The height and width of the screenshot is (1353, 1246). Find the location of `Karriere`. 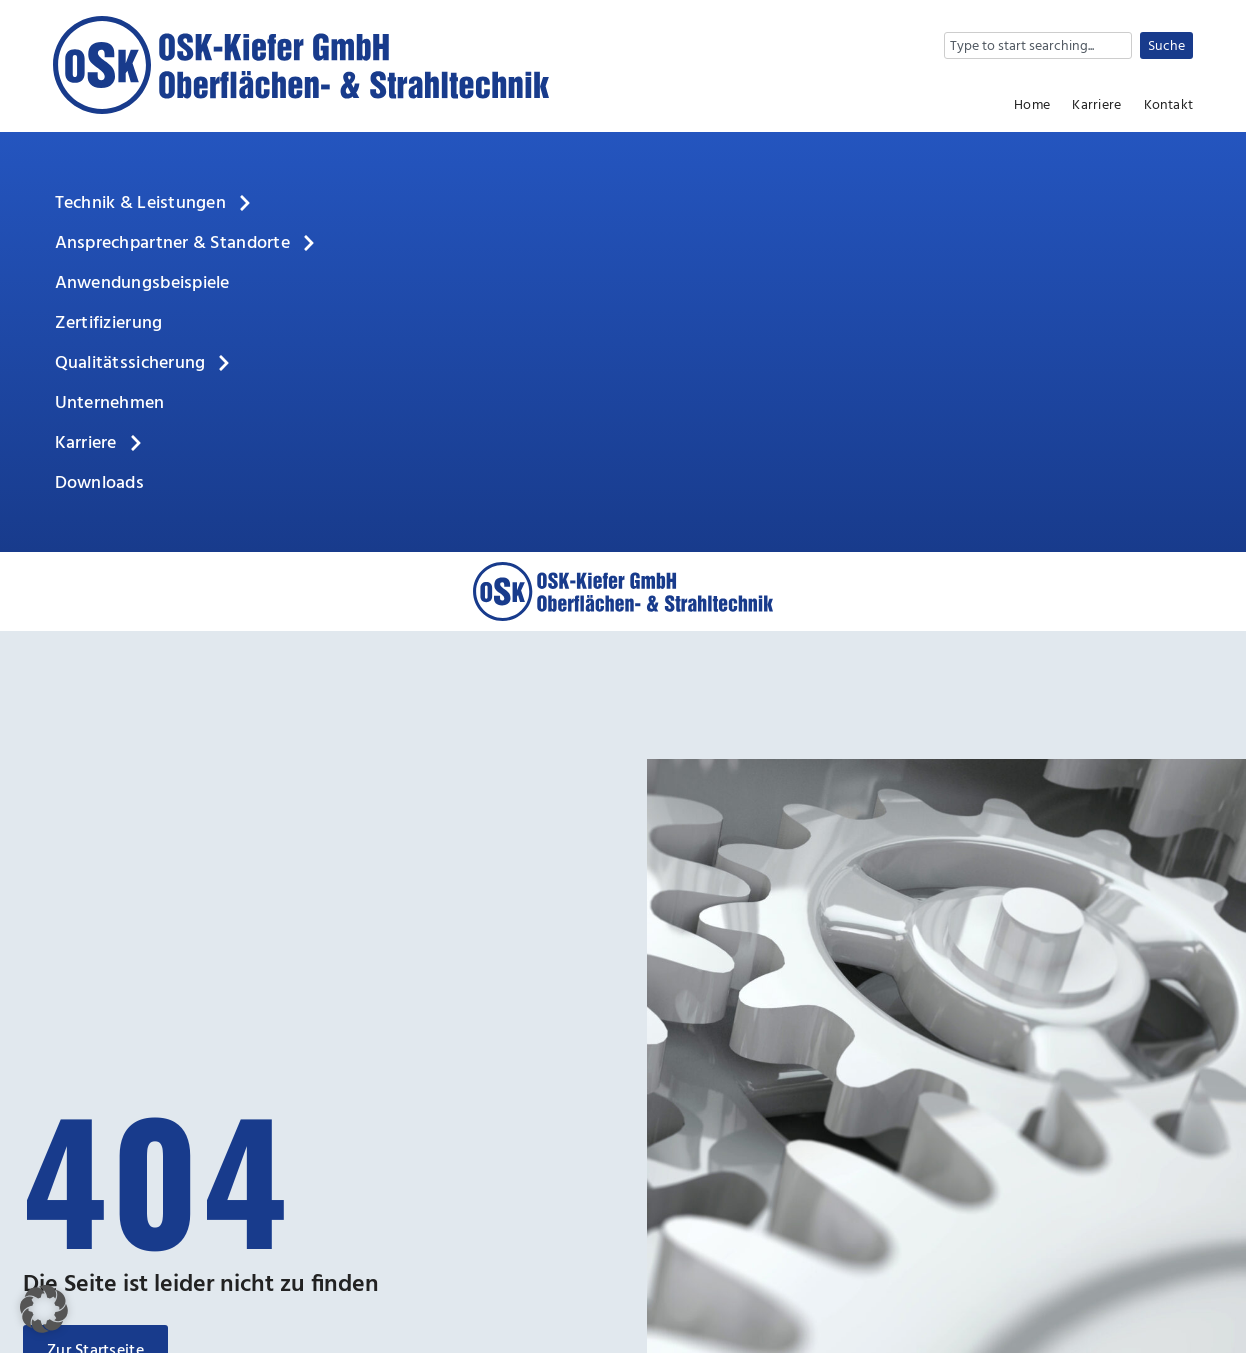

Karriere is located at coordinates (1096, 106).